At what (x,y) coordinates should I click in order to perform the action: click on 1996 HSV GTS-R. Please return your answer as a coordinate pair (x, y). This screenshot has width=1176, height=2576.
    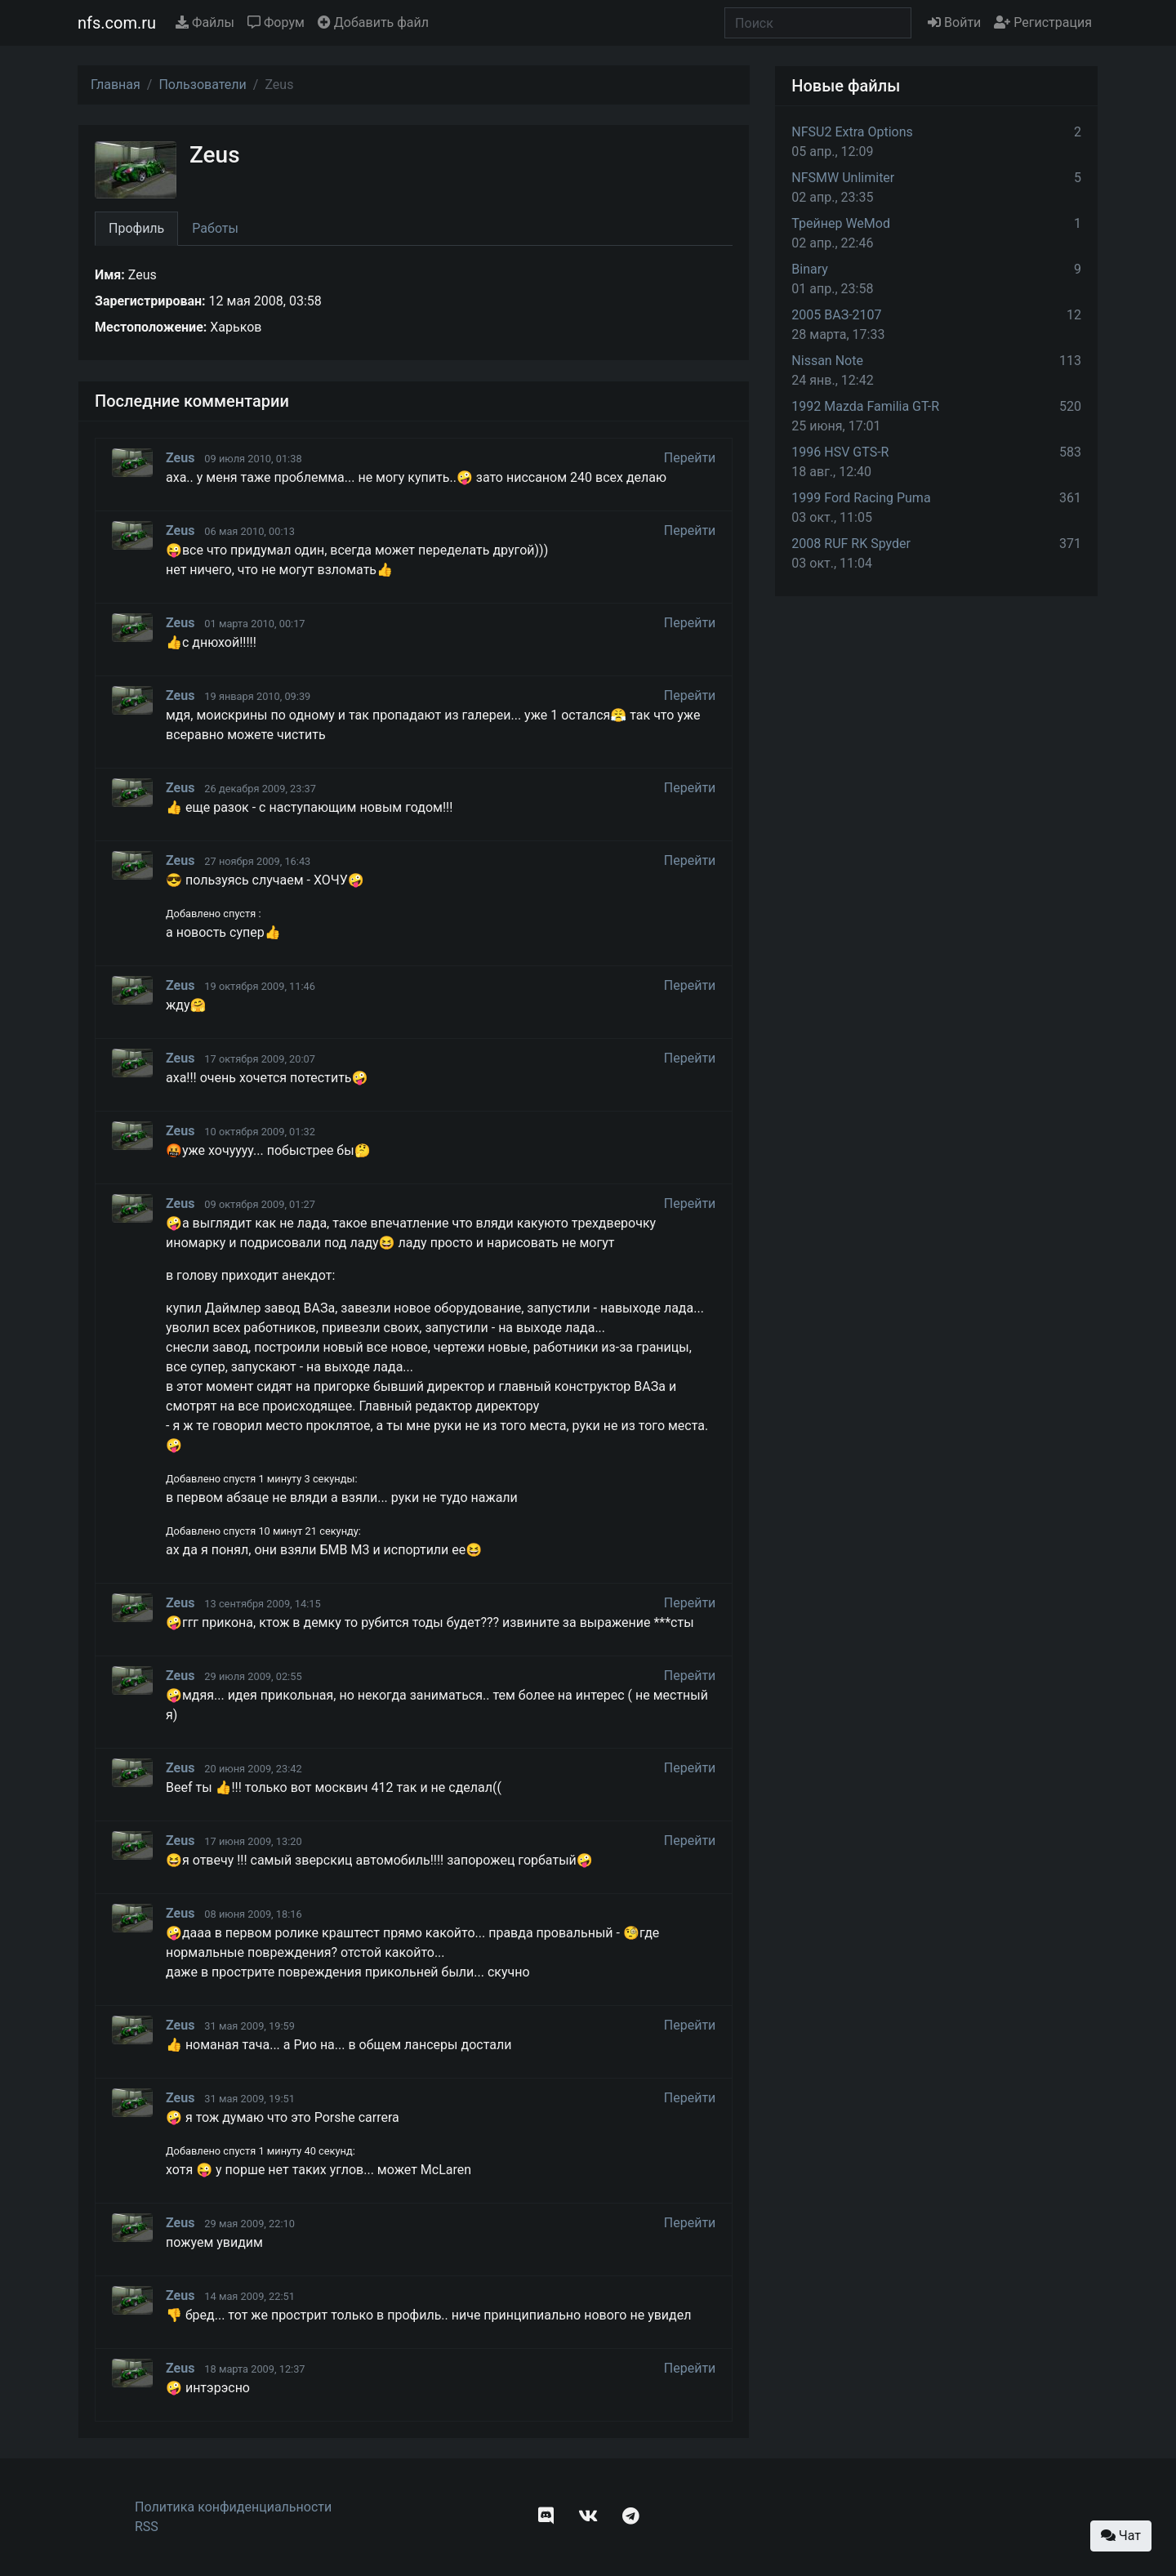
    Looking at the image, I should click on (840, 452).